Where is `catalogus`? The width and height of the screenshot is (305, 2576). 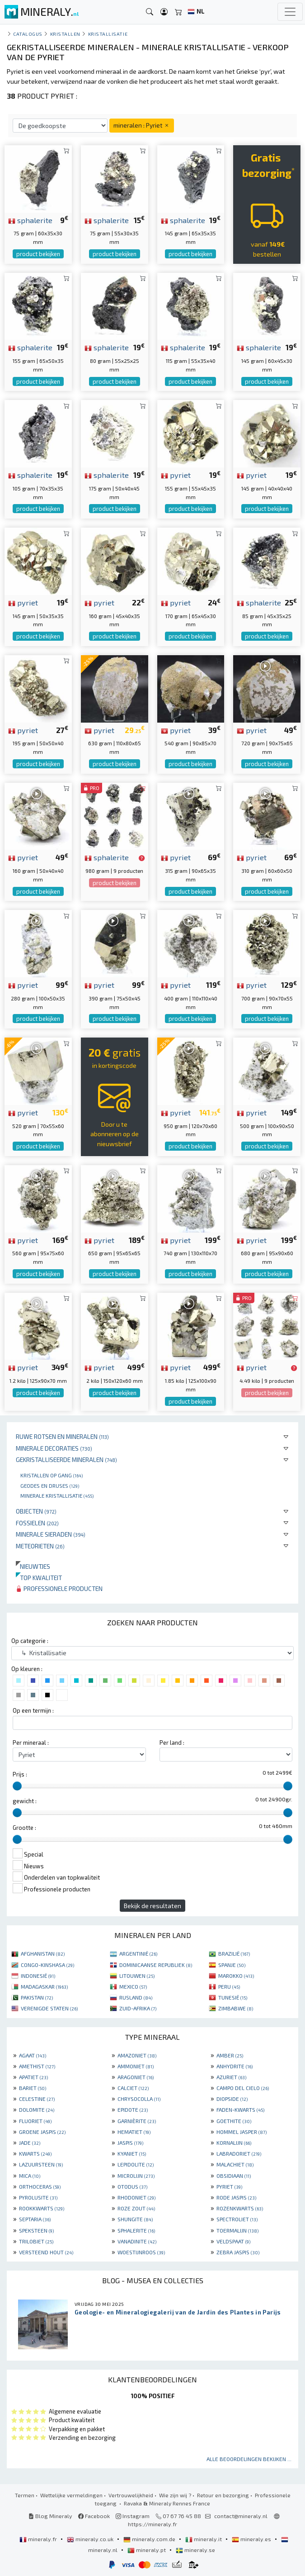 catalogus is located at coordinates (27, 34).